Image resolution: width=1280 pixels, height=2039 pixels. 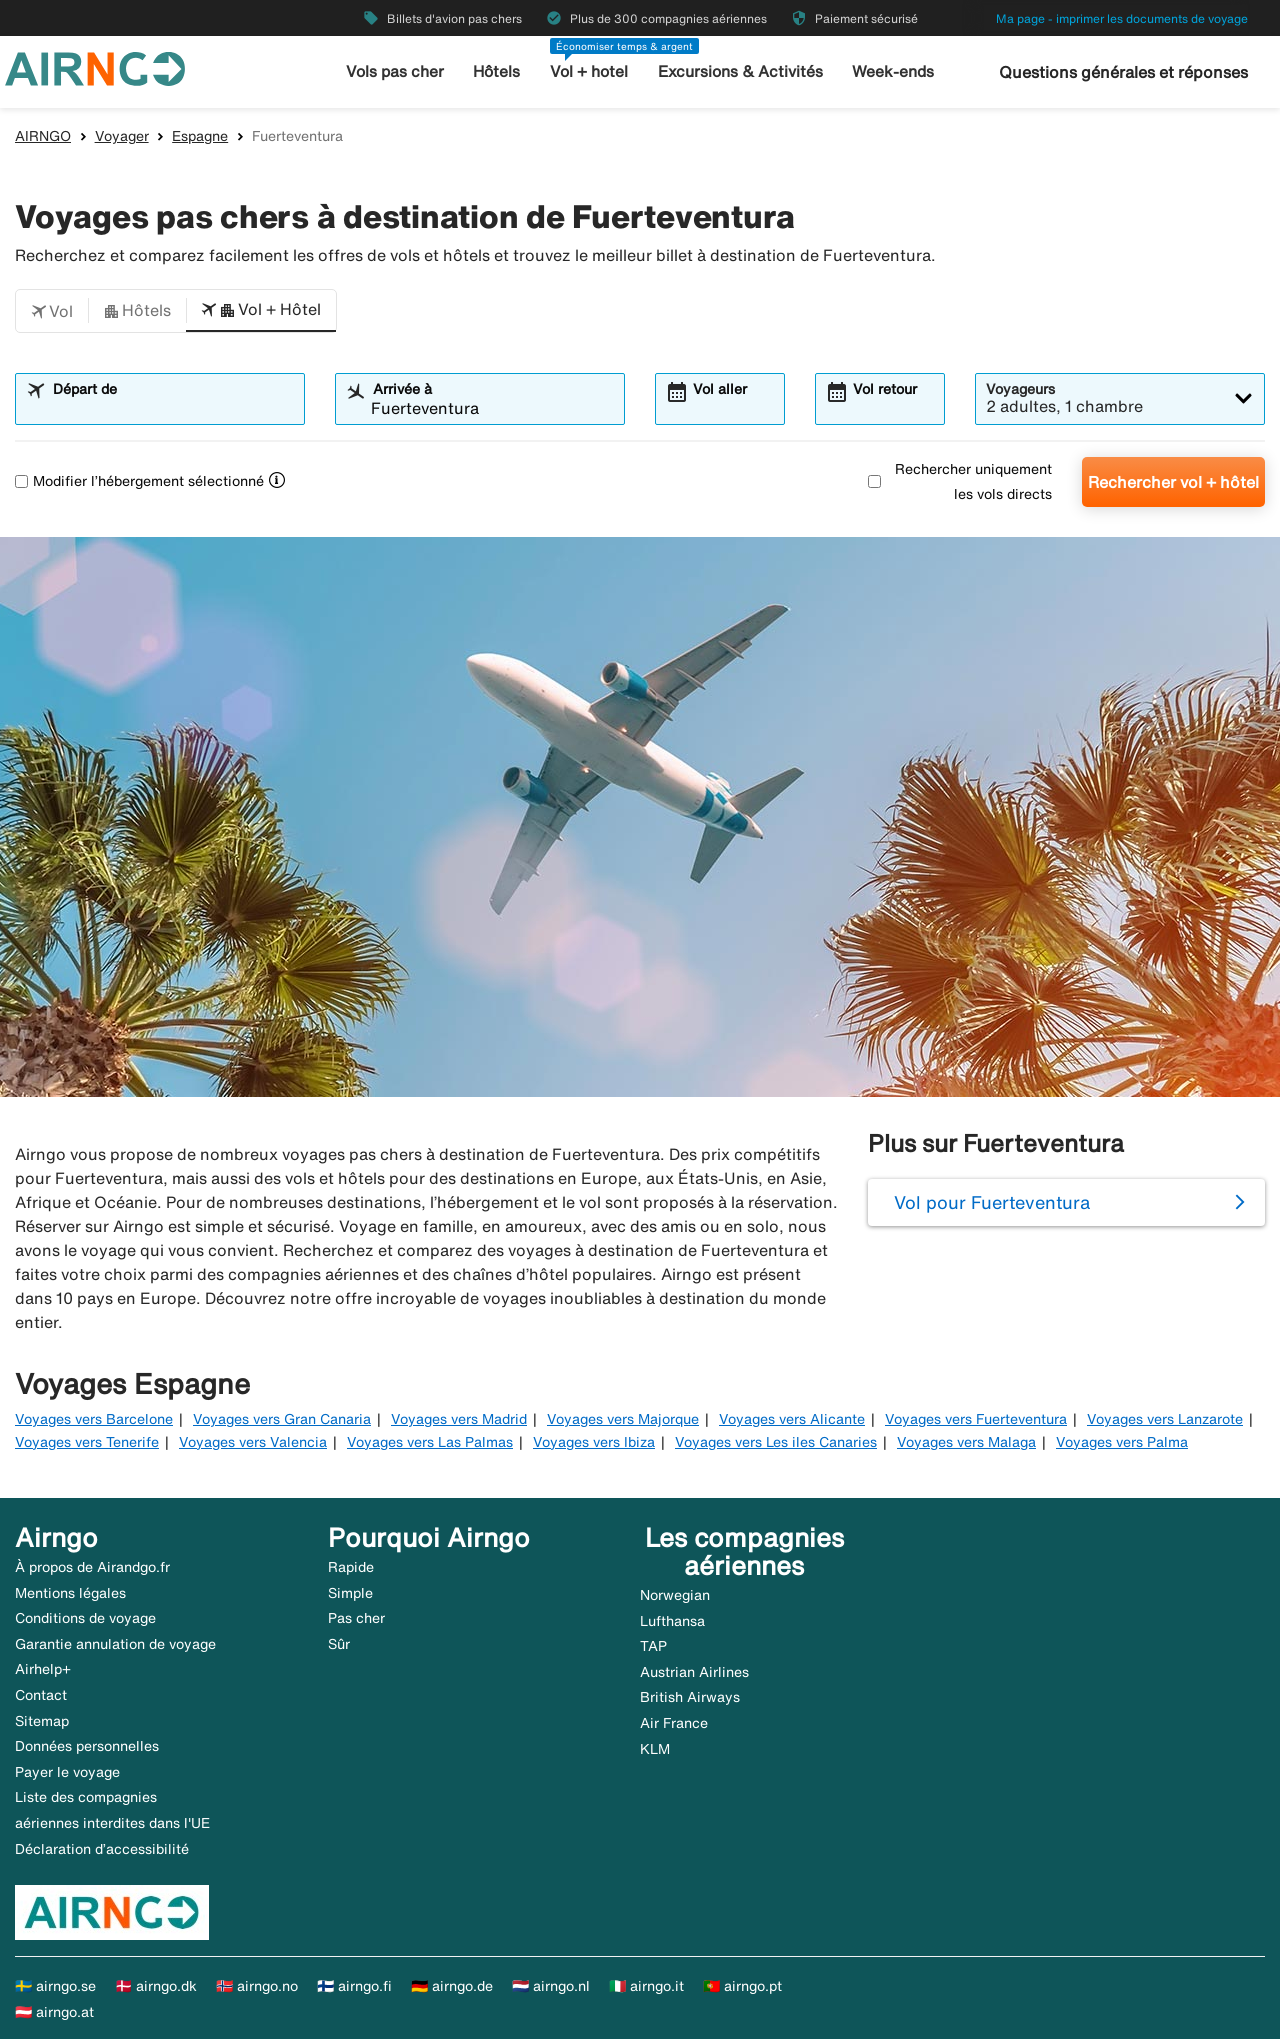 What do you see at coordinates (282, 1419) in the screenshot?
I see `Voyages vers Gran Canaria` at bounding box center [282, 1419].